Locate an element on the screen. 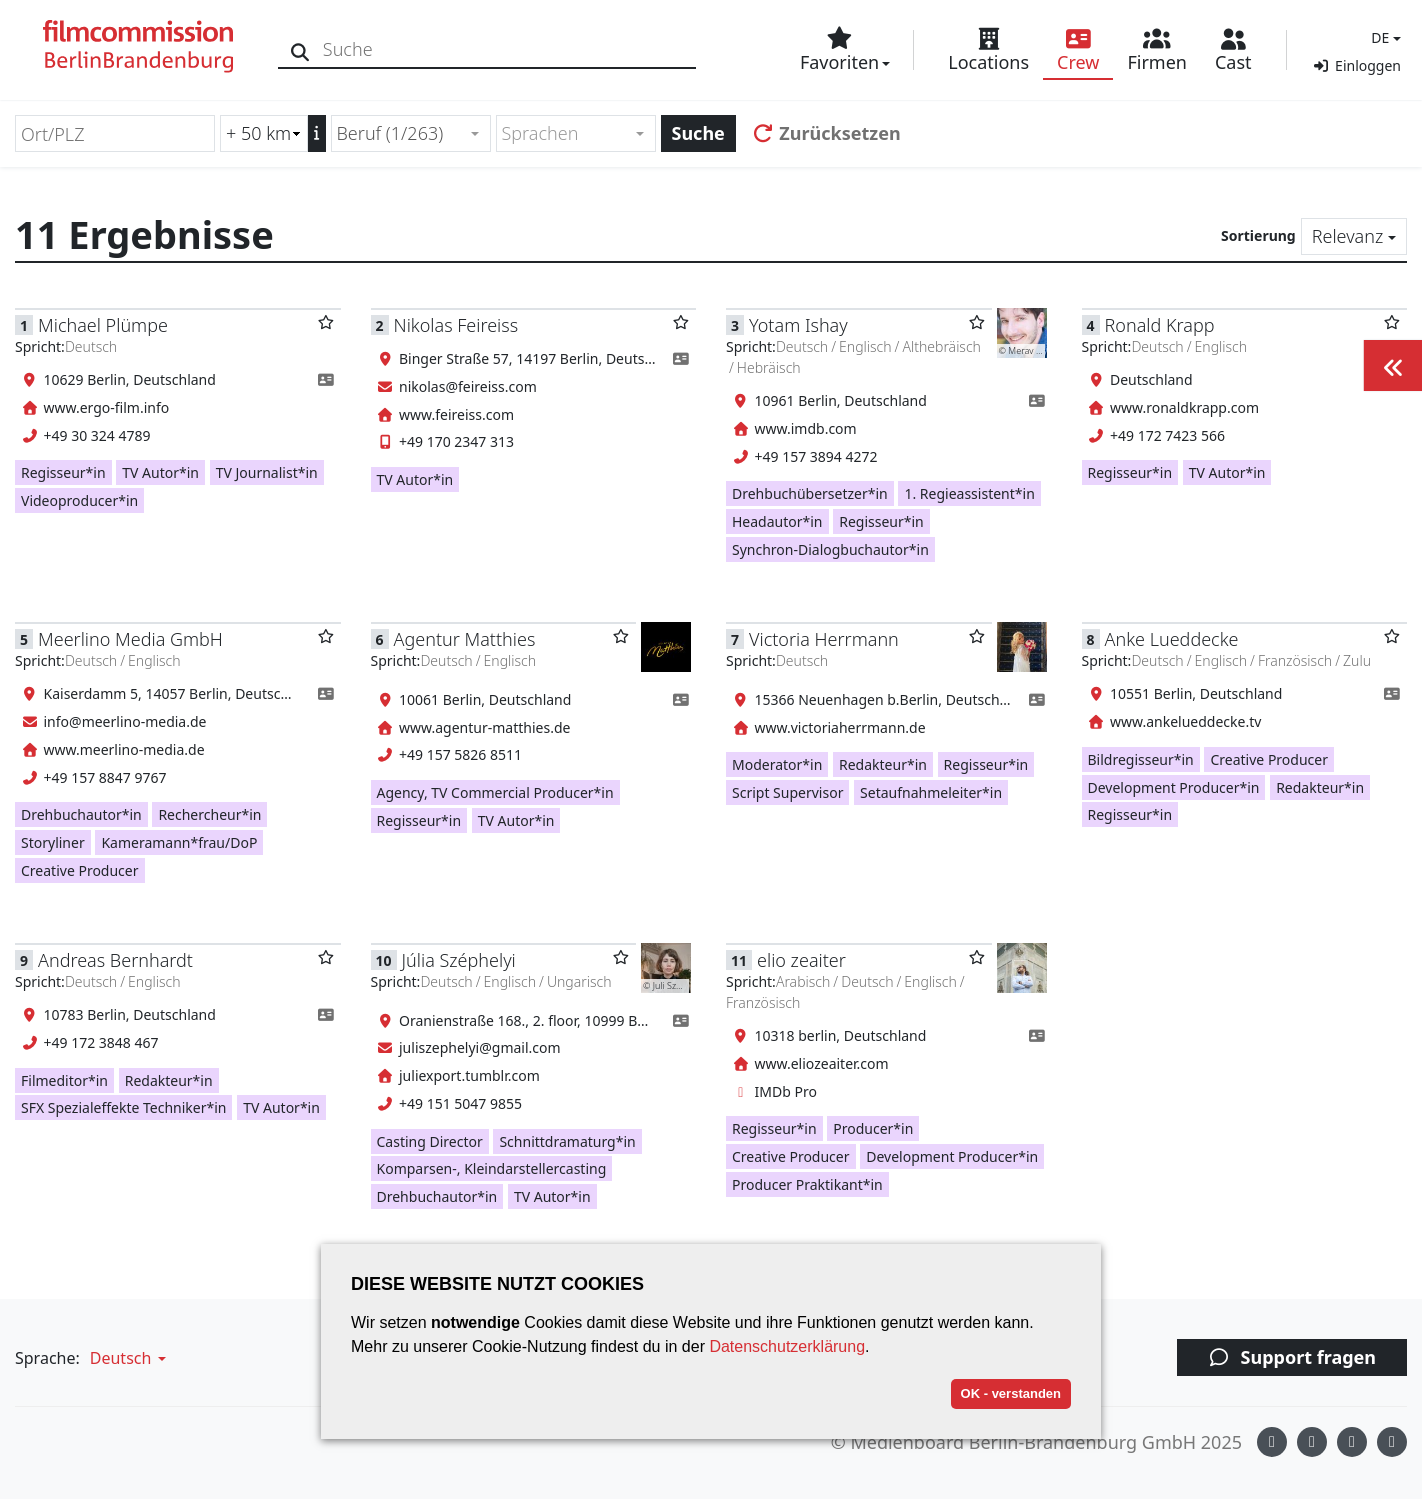 The height and width of the screenshot is (1499, 1422). Ronald Krapp is located at coordinates (1160, 325).